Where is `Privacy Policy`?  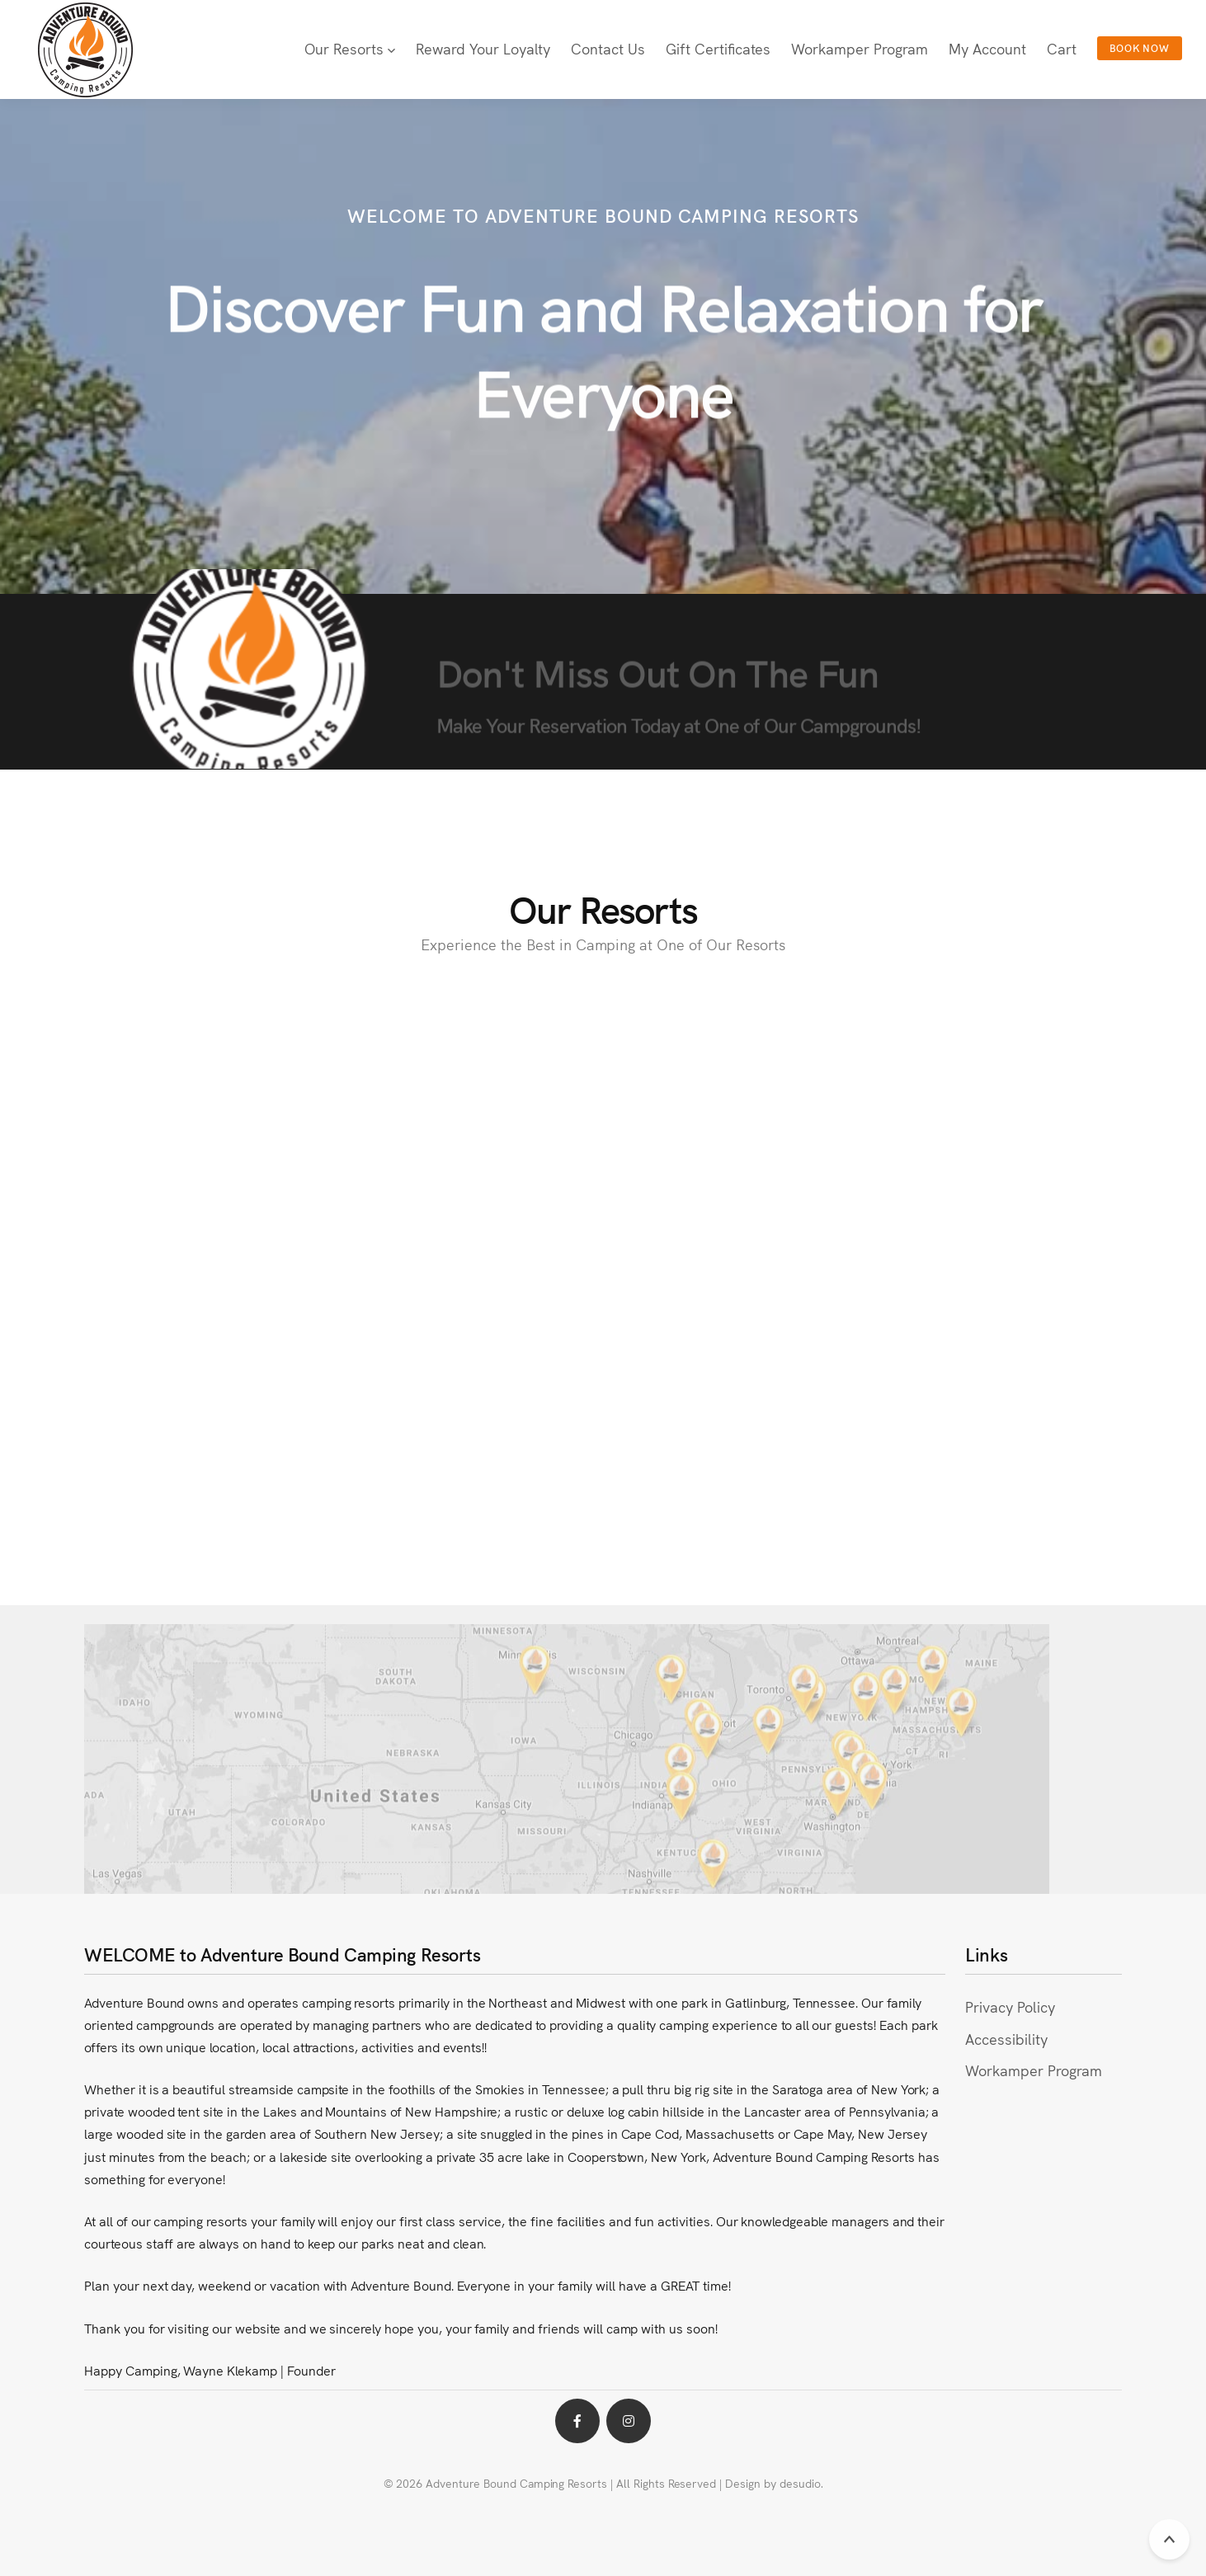 Privacy Policy is located at coordinates (1009, 2006).